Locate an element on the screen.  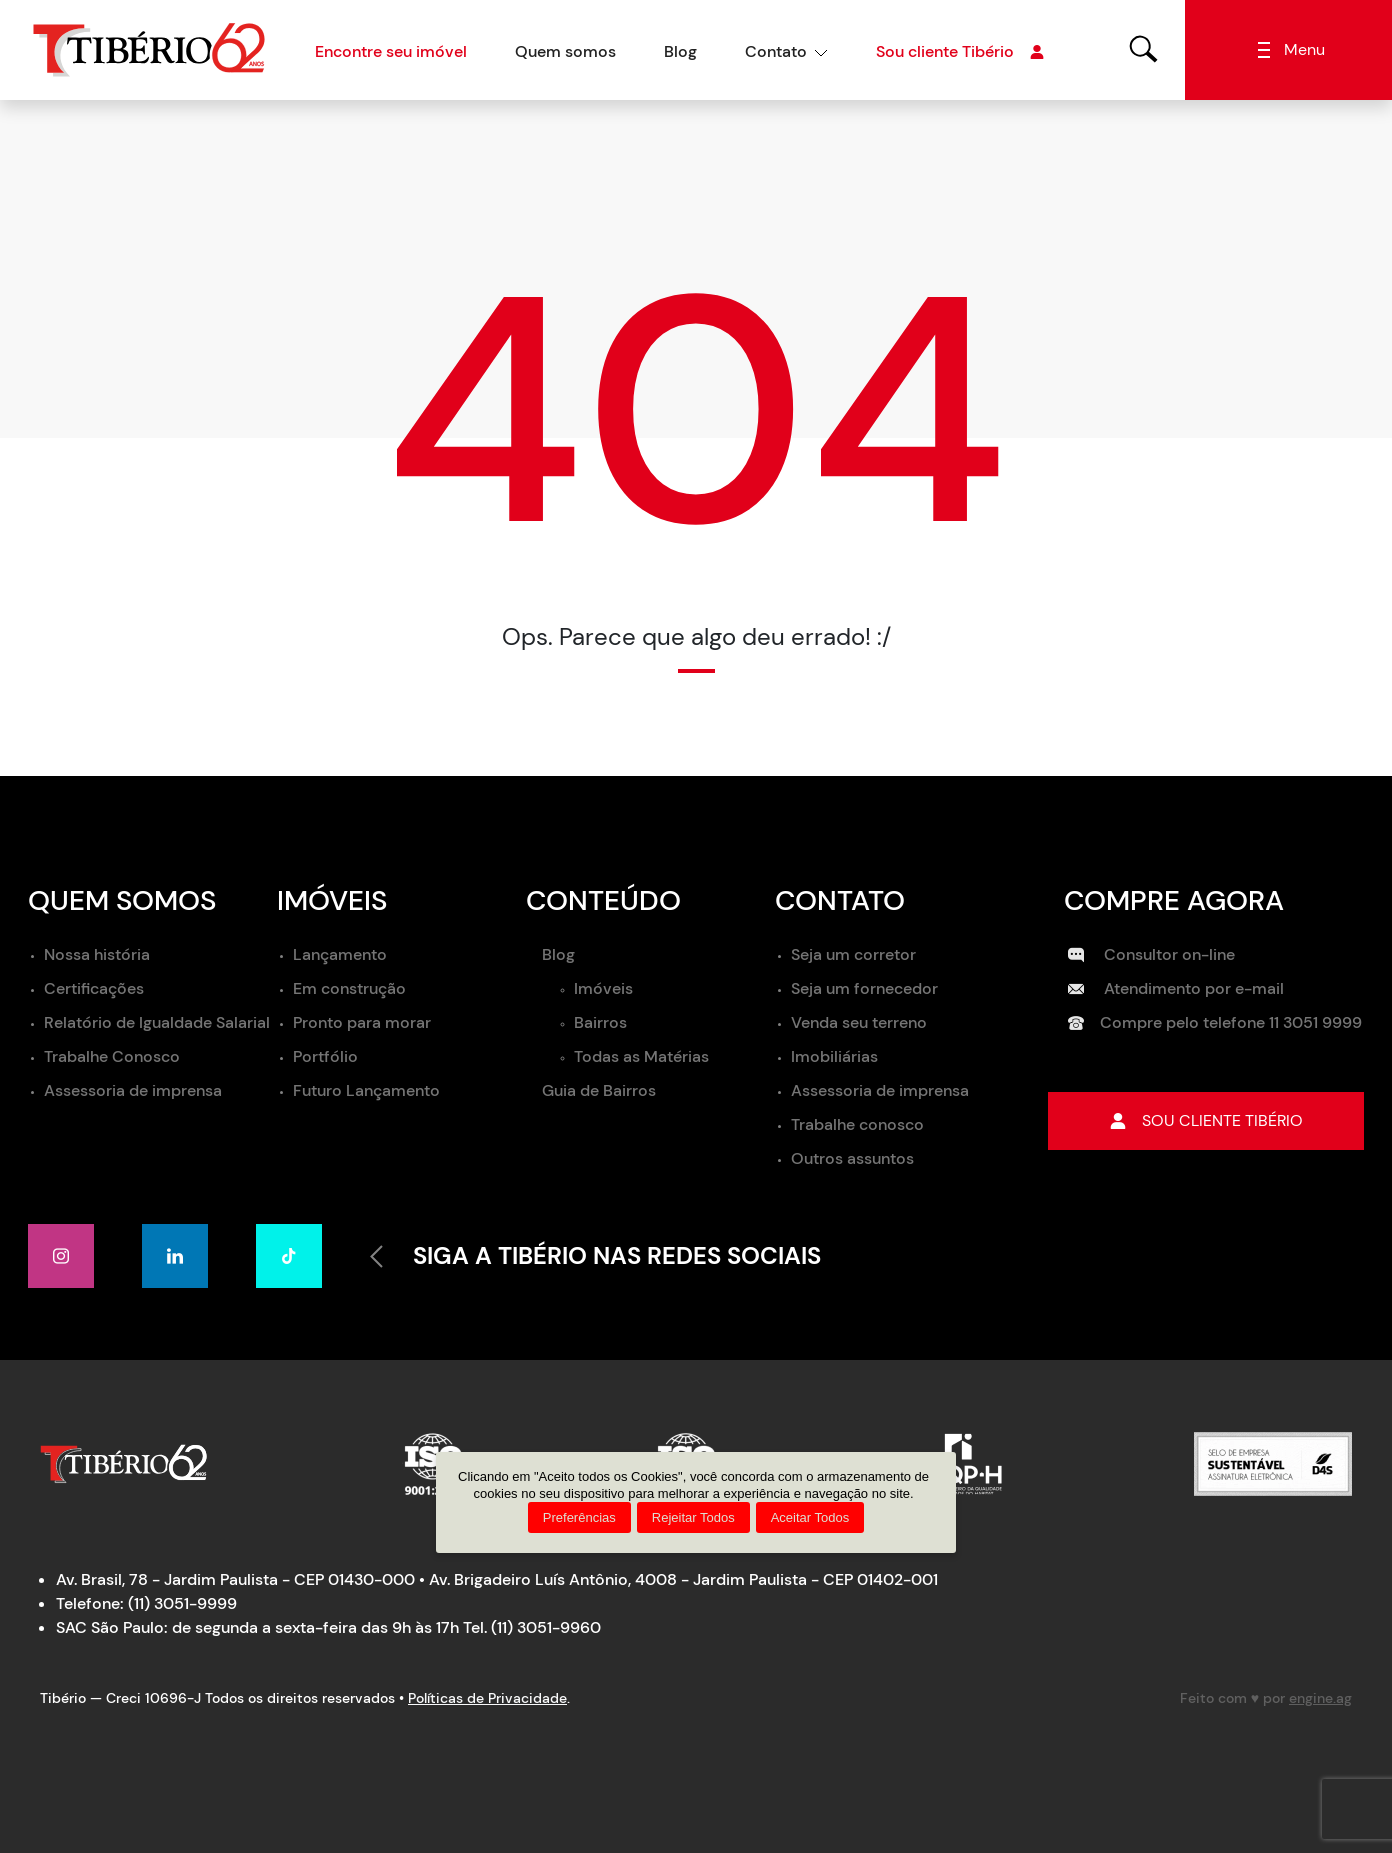
Seja um fornecedor is located at coordinates (864, 988).